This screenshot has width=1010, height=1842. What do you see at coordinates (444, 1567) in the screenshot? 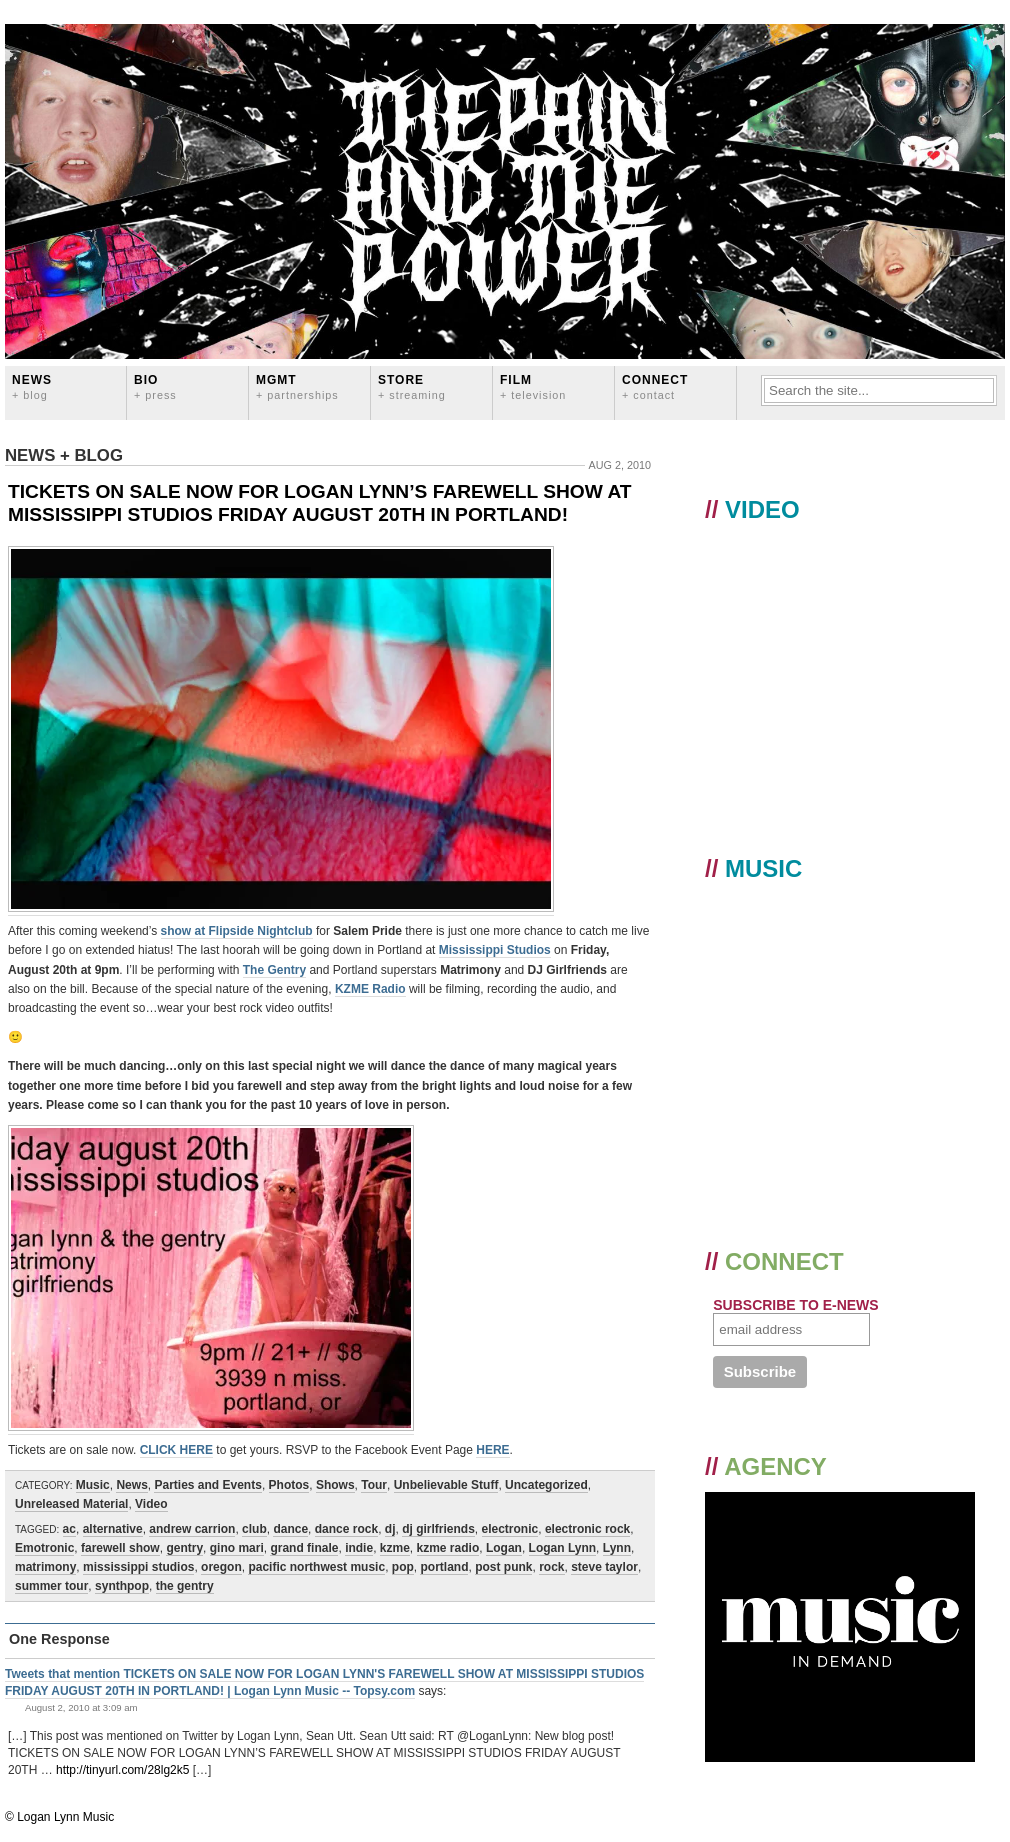
I see `portland` at bounding box center [444, 1567].